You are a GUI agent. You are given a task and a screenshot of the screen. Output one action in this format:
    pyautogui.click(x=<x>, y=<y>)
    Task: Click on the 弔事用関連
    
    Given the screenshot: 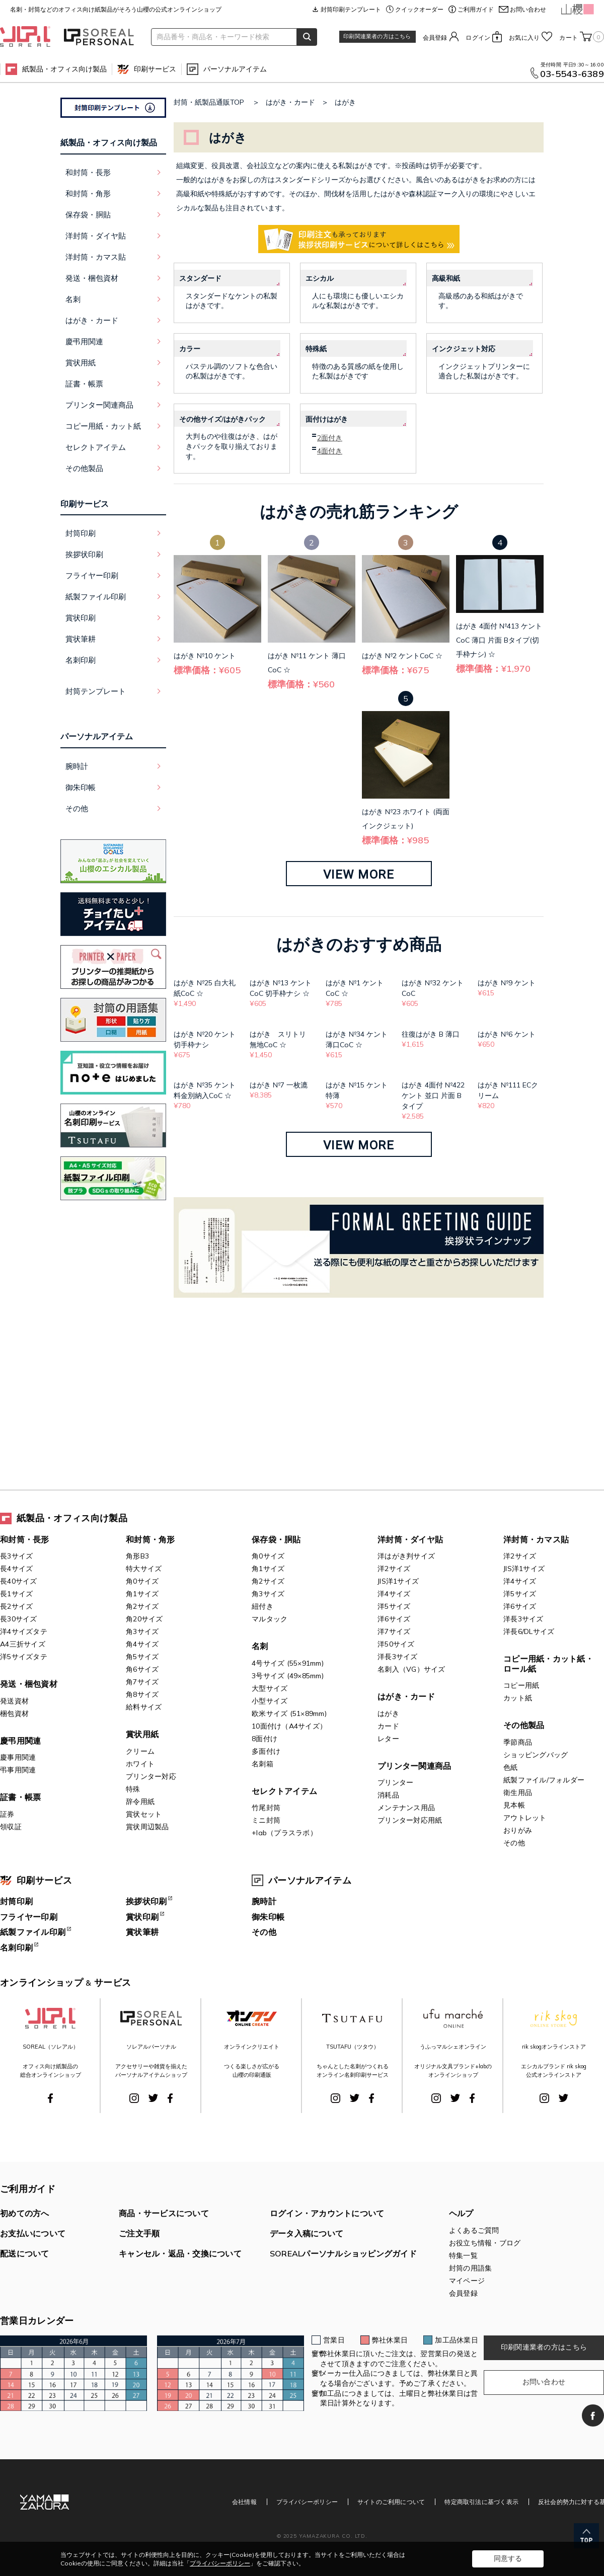 What is the action you would take?
    pyautogui.click(x=18, y=1769)
    